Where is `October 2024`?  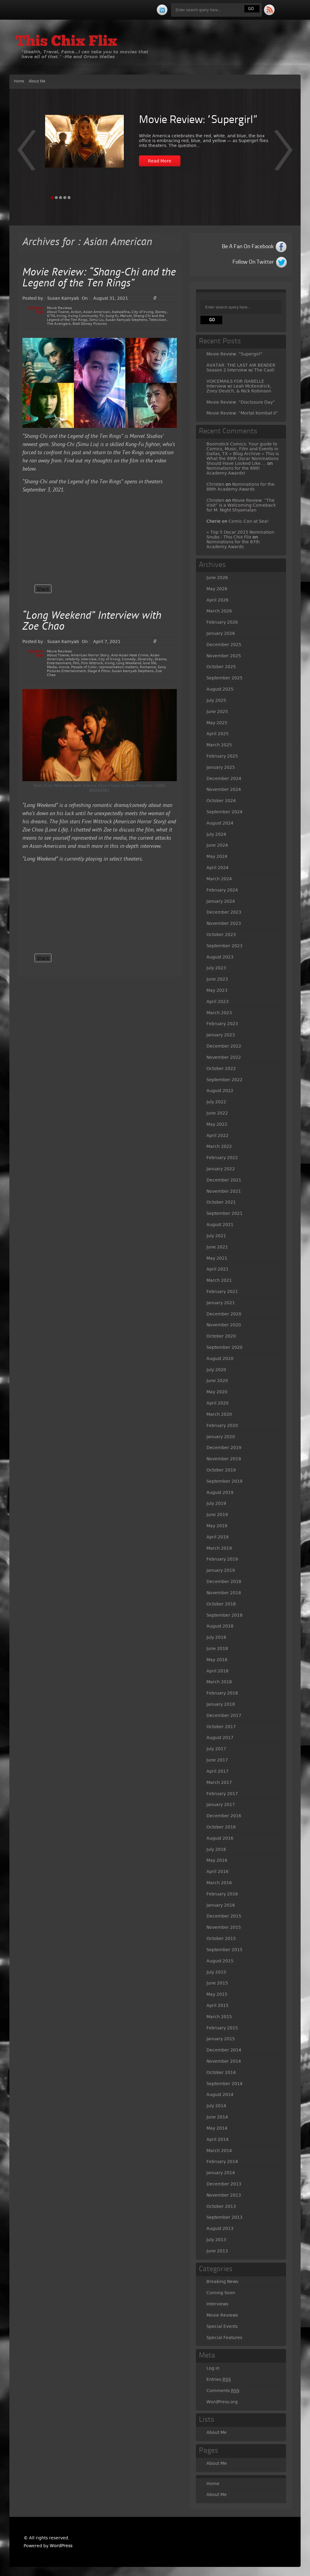
October 2024 is located at coordinates (221, 800).